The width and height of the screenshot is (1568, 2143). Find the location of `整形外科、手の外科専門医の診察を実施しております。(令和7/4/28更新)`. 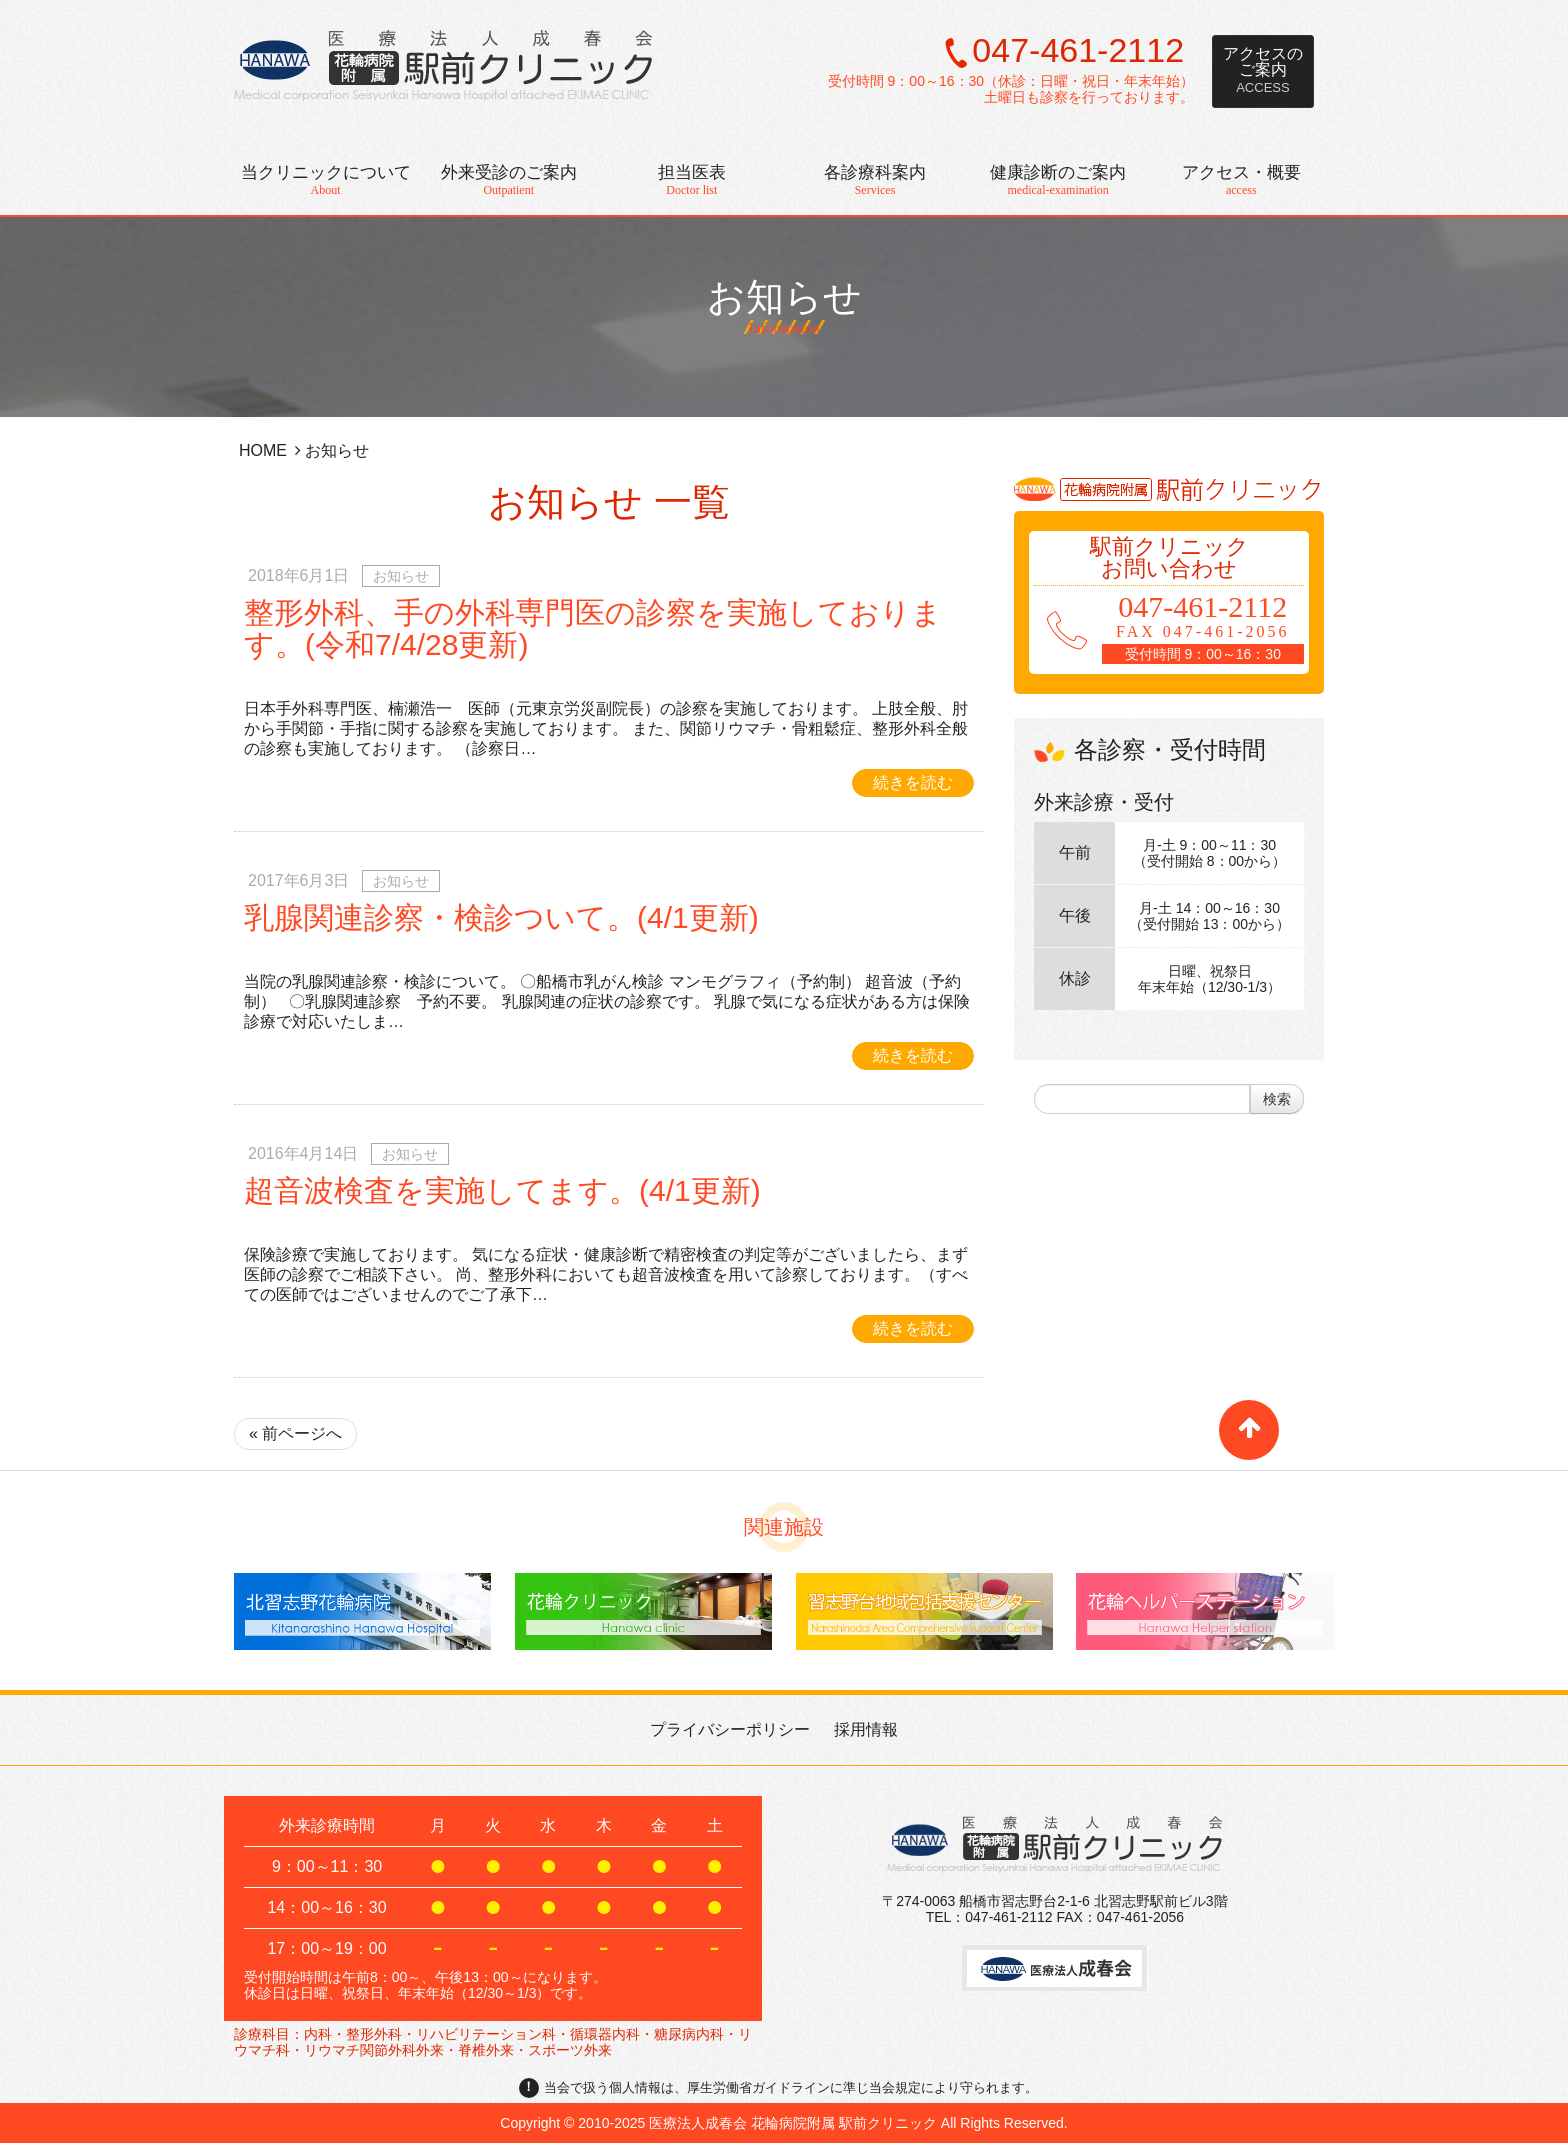

整形外科、手の外科専門医の診察を実施しております。(令和7/4/28更新) is located at coordinates (593, 628).